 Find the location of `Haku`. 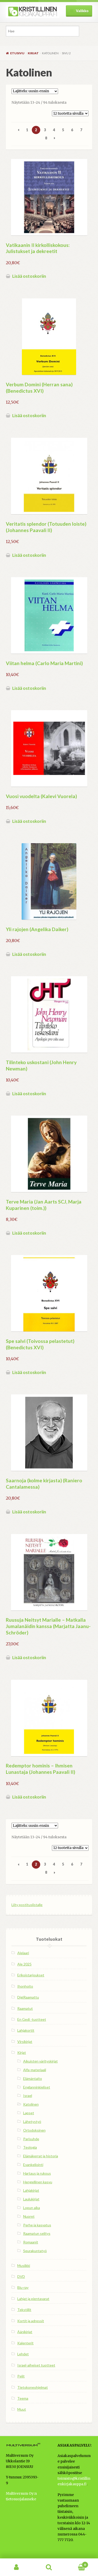

Haku is located at coordinates (49, 2567).